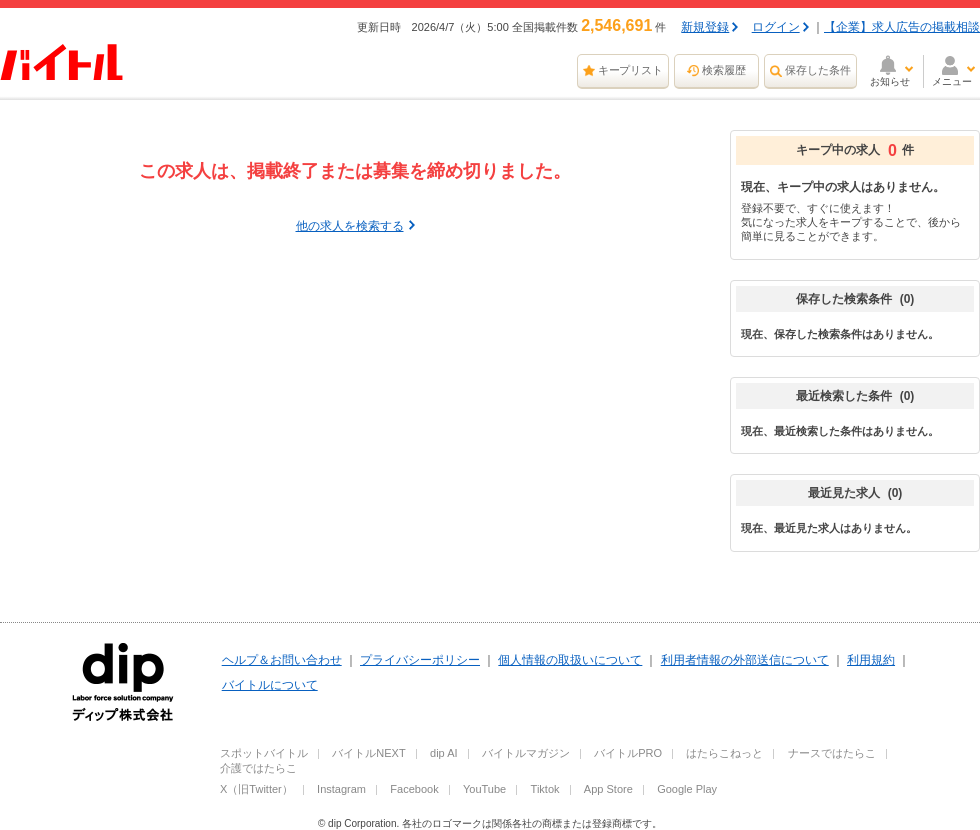 This screenshot has height=830, width=980. I want to click on App Store, so click(608, 789).